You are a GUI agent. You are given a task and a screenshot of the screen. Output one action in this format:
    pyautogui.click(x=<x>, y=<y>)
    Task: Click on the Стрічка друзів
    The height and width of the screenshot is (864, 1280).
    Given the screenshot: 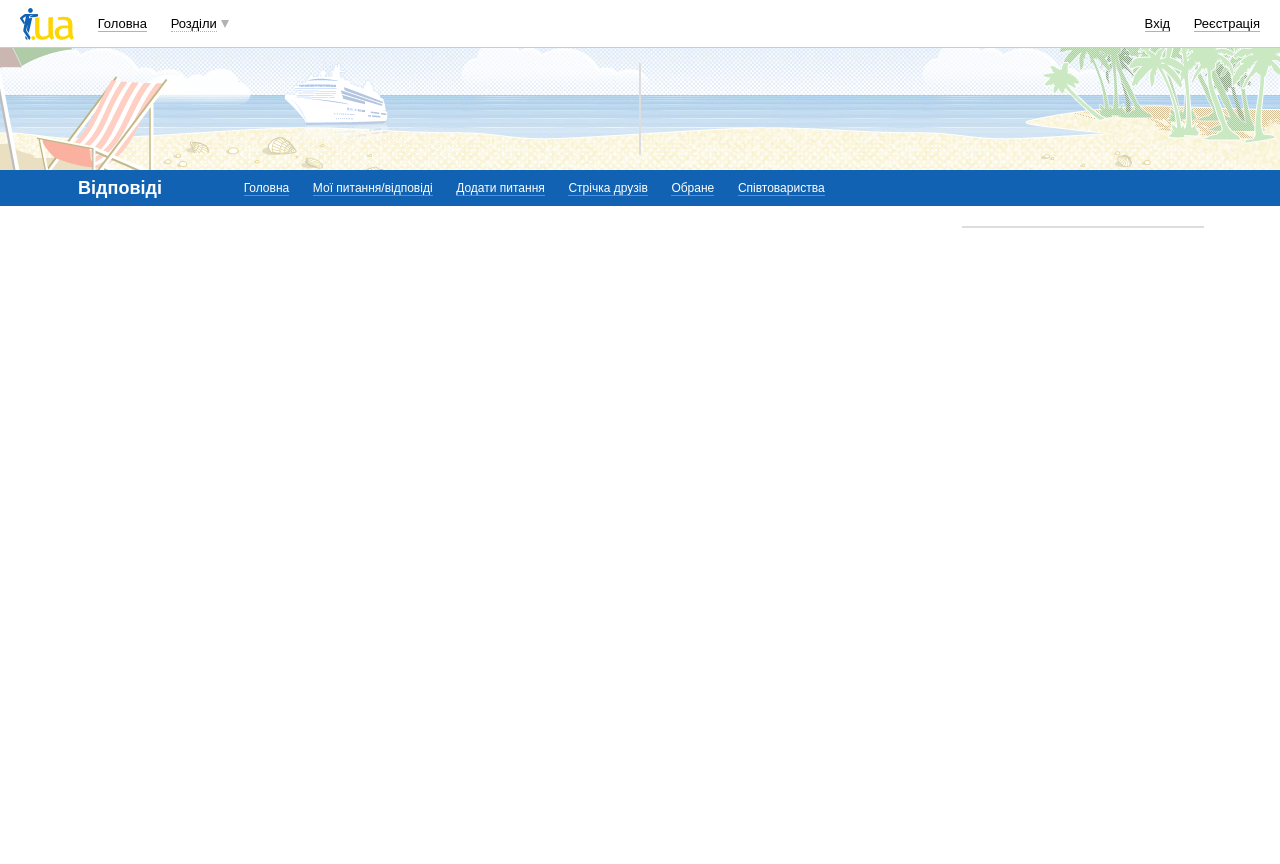 What is the action you would take?
    pyautogui.click(x=607, y=188)
    